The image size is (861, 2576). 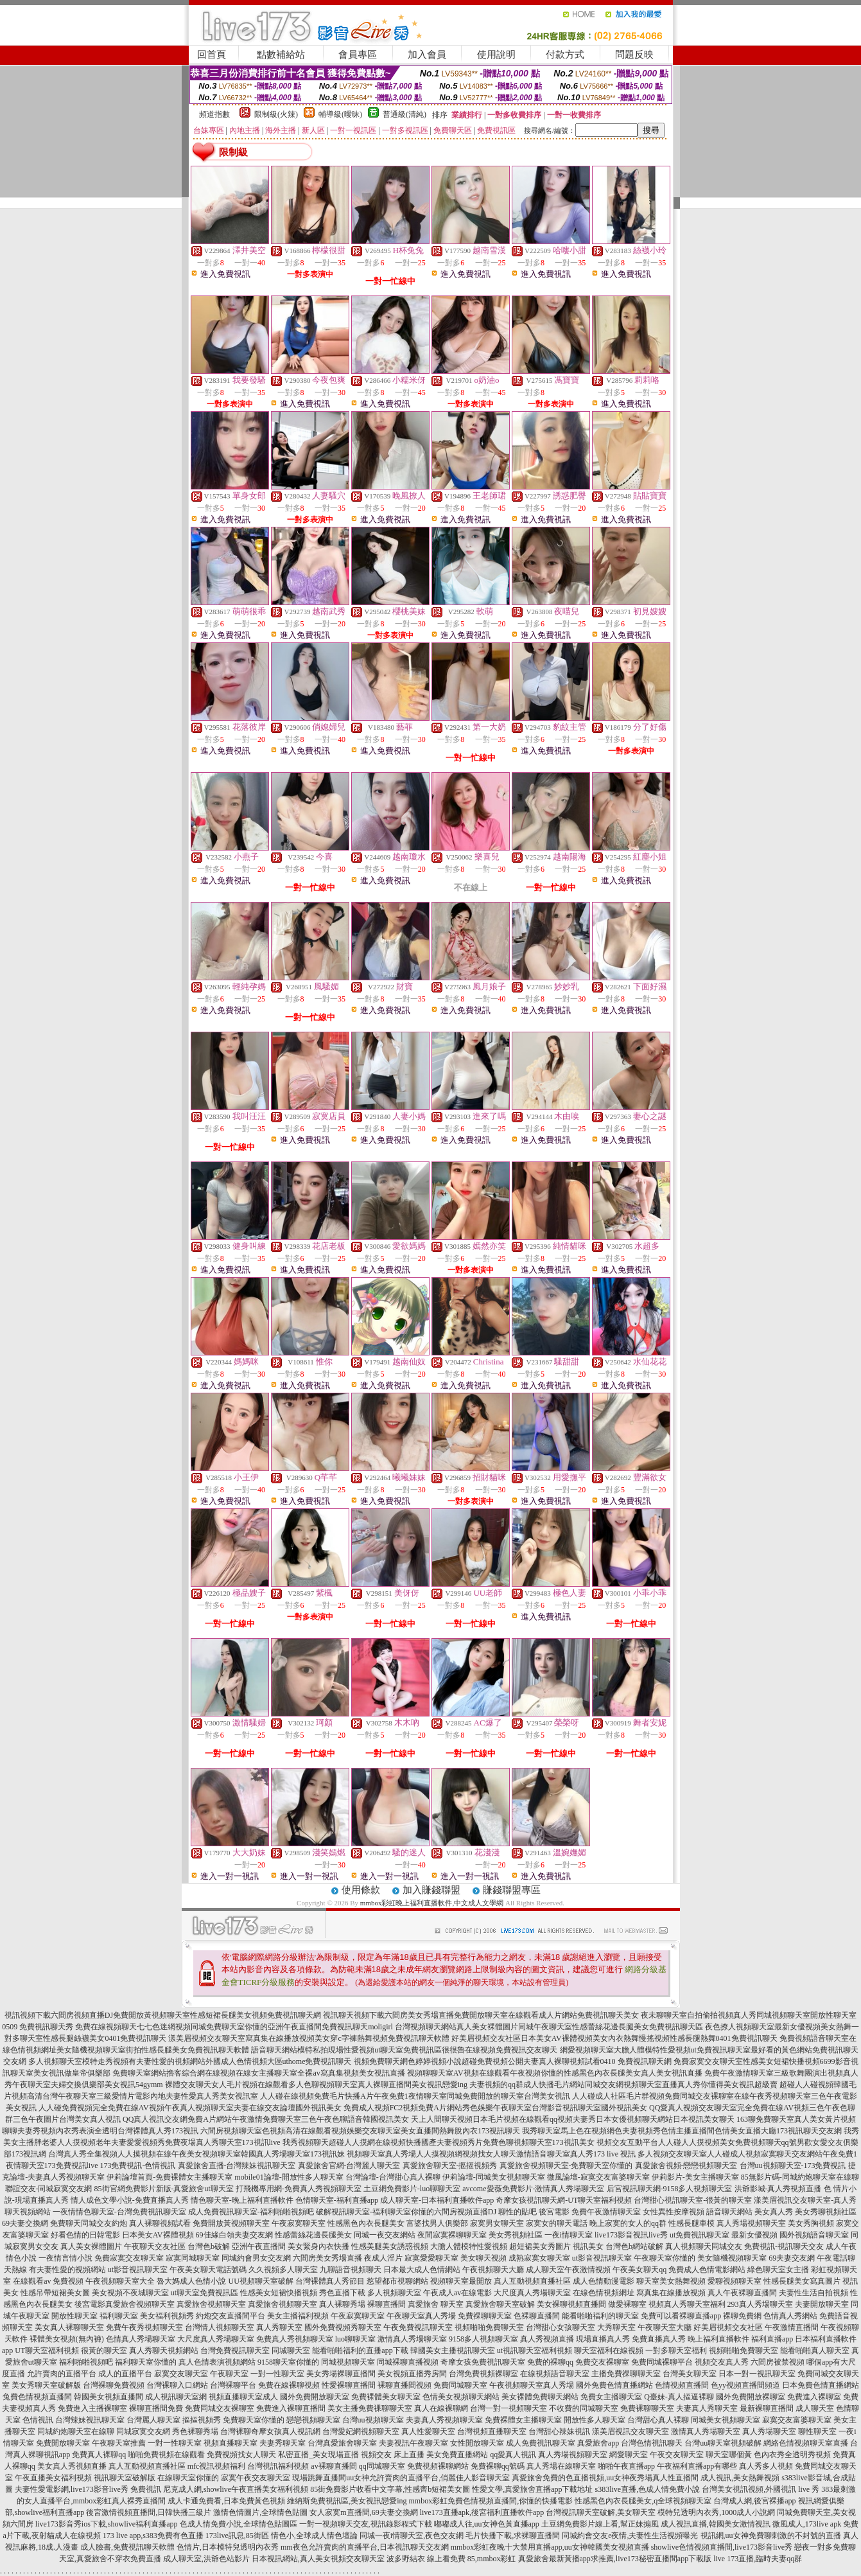 What do you see at coordinates (382, 2466) in the screenshot?
I see `qq同城聊天室` at bounding box center [382, 2466].